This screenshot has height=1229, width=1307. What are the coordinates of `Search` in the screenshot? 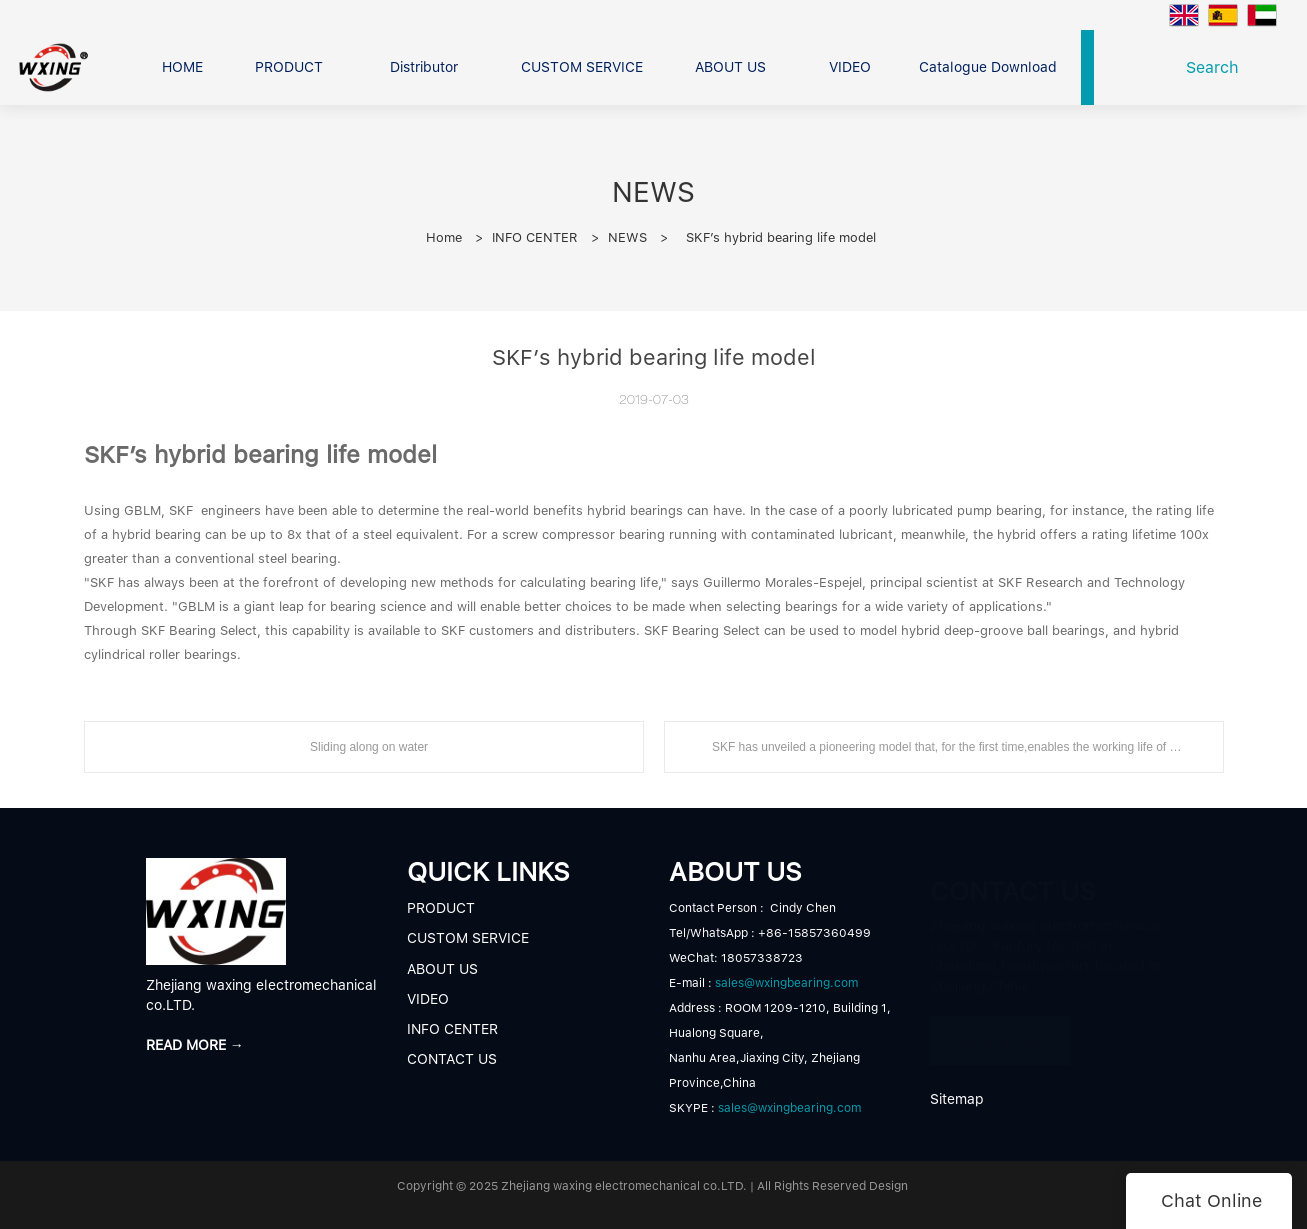 It's located at (1217, 67).